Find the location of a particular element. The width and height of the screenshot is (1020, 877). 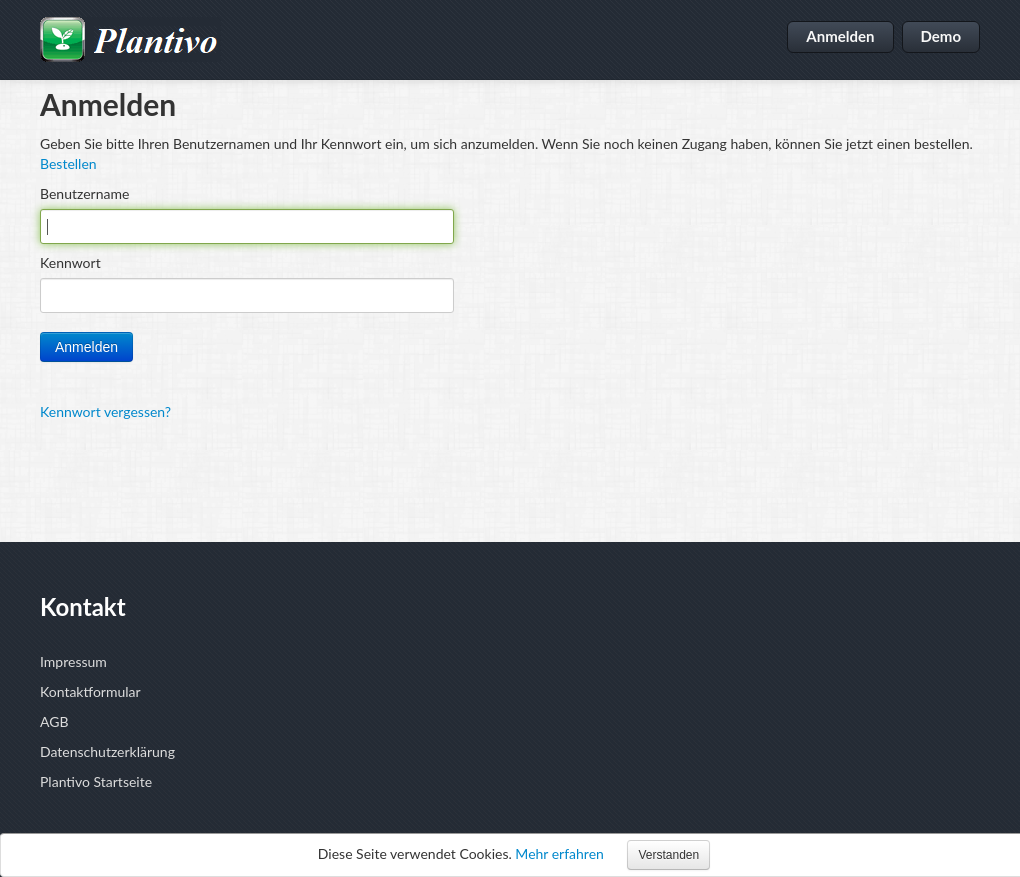

Anmelden is located at coordinates (840, 36).